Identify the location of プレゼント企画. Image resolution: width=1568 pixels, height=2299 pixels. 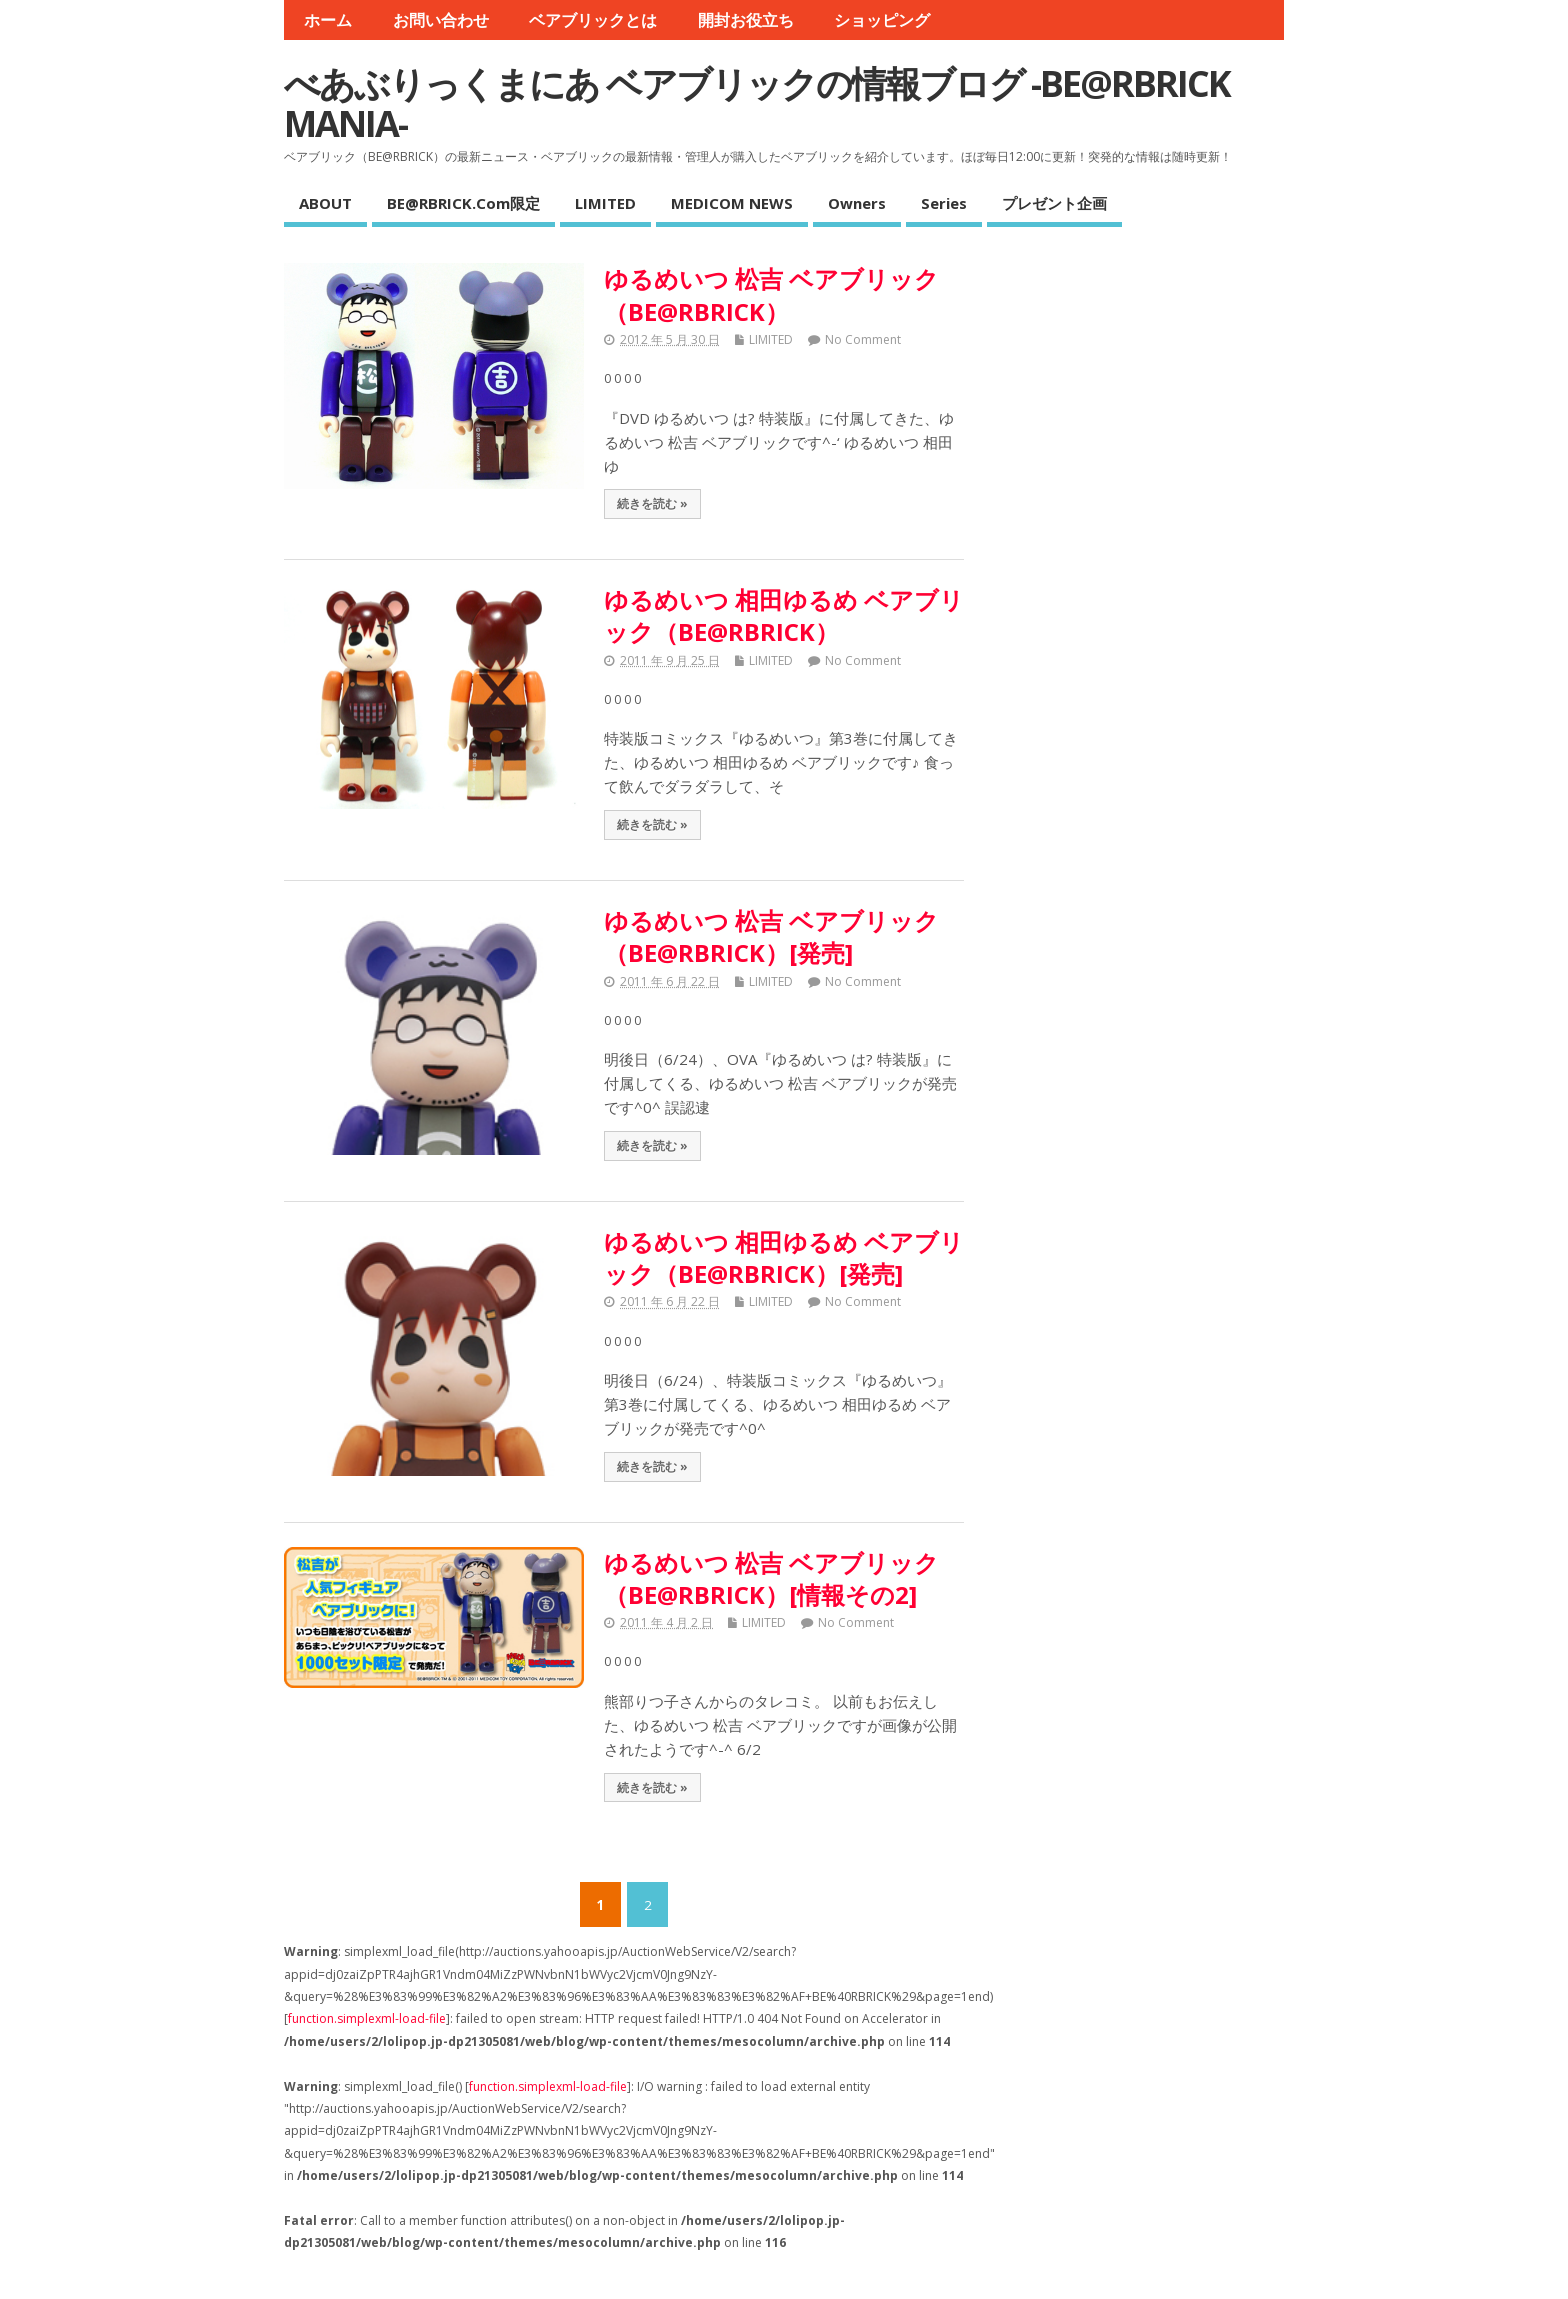
(1054, 203).